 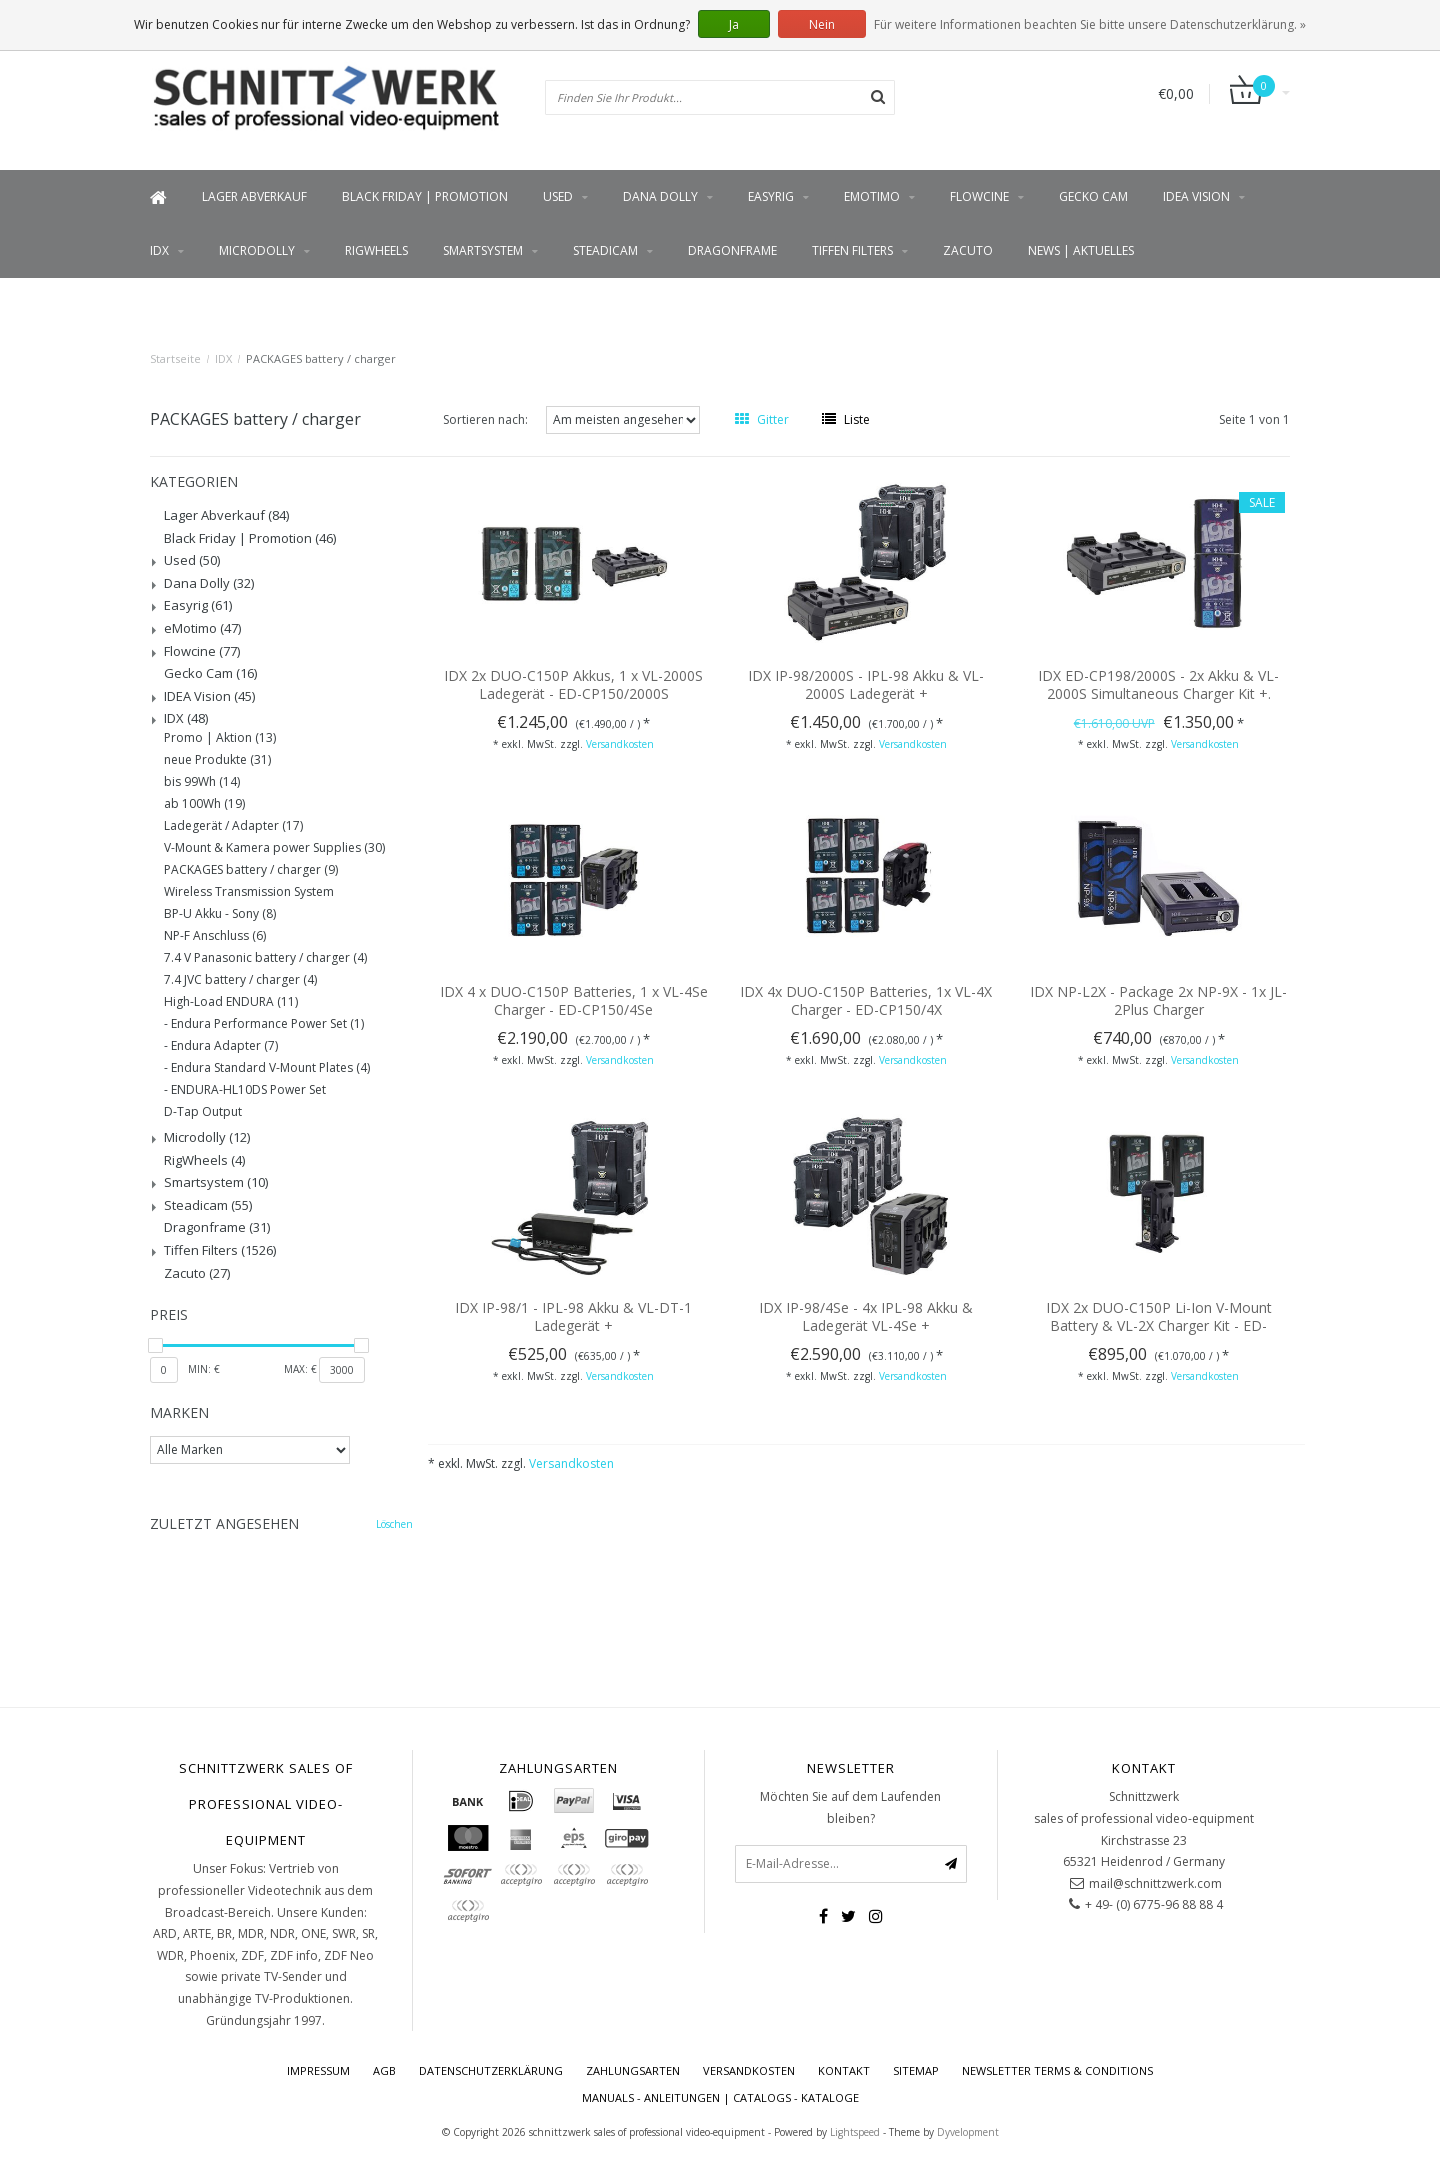 What do you see at coordinates (224, 1046) in the screenshot?
I see `Endura Adapter` at bounding box center [224, 1046].